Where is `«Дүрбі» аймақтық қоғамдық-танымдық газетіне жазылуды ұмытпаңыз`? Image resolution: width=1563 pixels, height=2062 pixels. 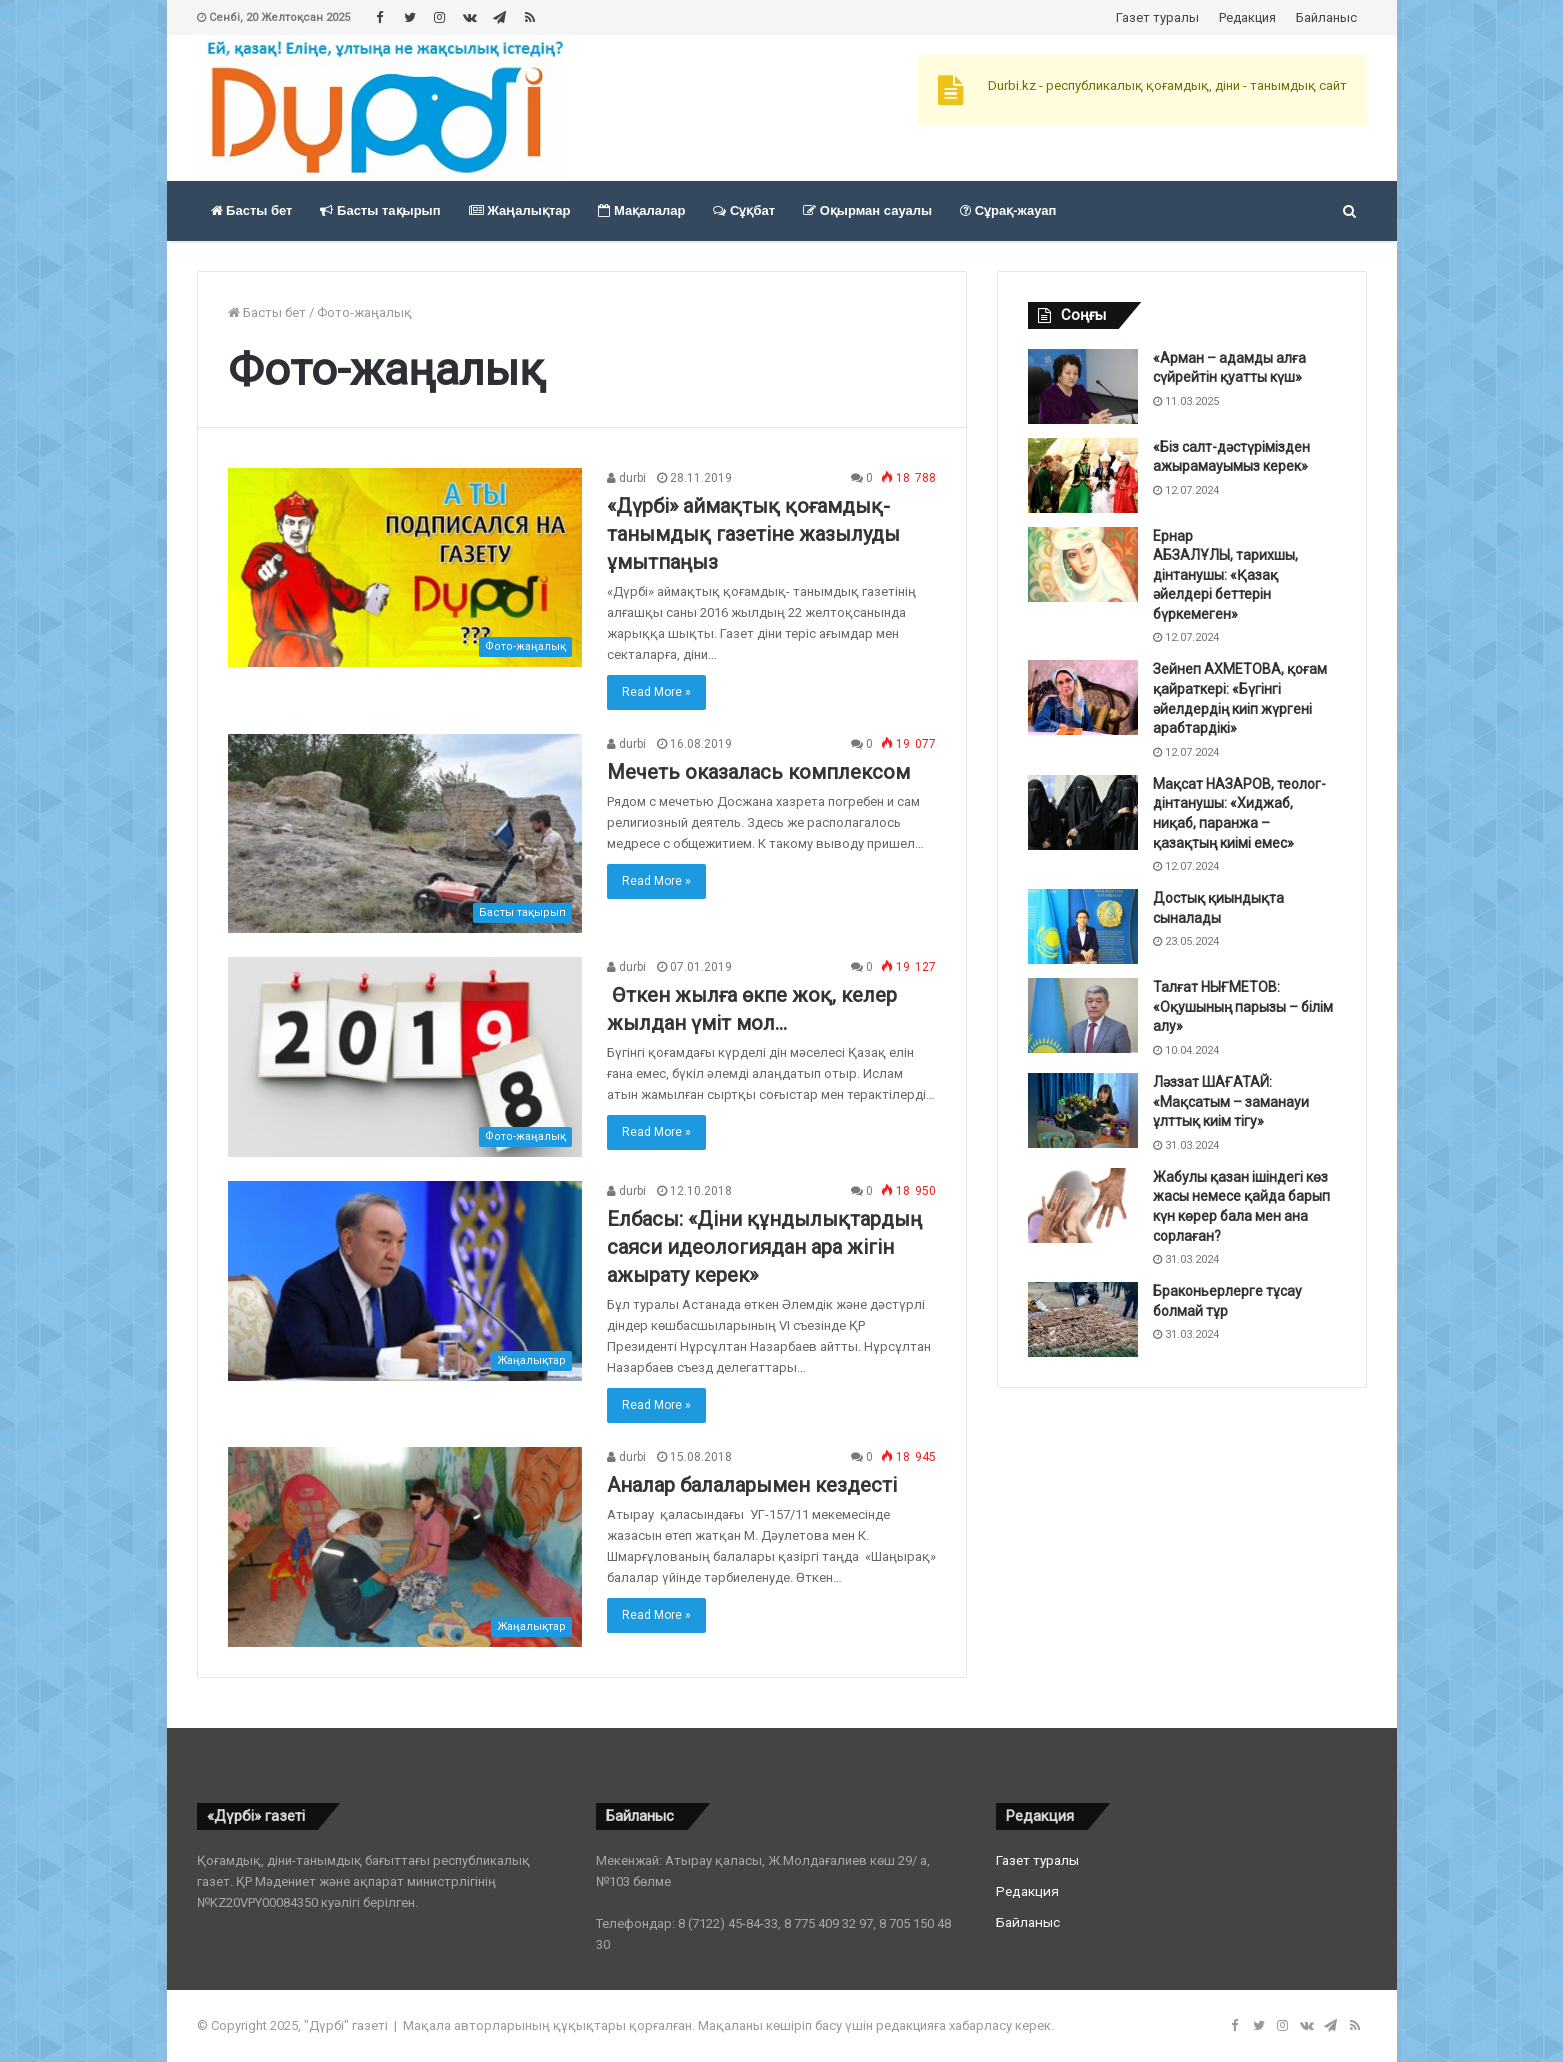
«Дүрбі» аймақтық қоғамдық-танымдық газетіне жазылуды ұмытпаңыз is located at coordinates (753, 534).